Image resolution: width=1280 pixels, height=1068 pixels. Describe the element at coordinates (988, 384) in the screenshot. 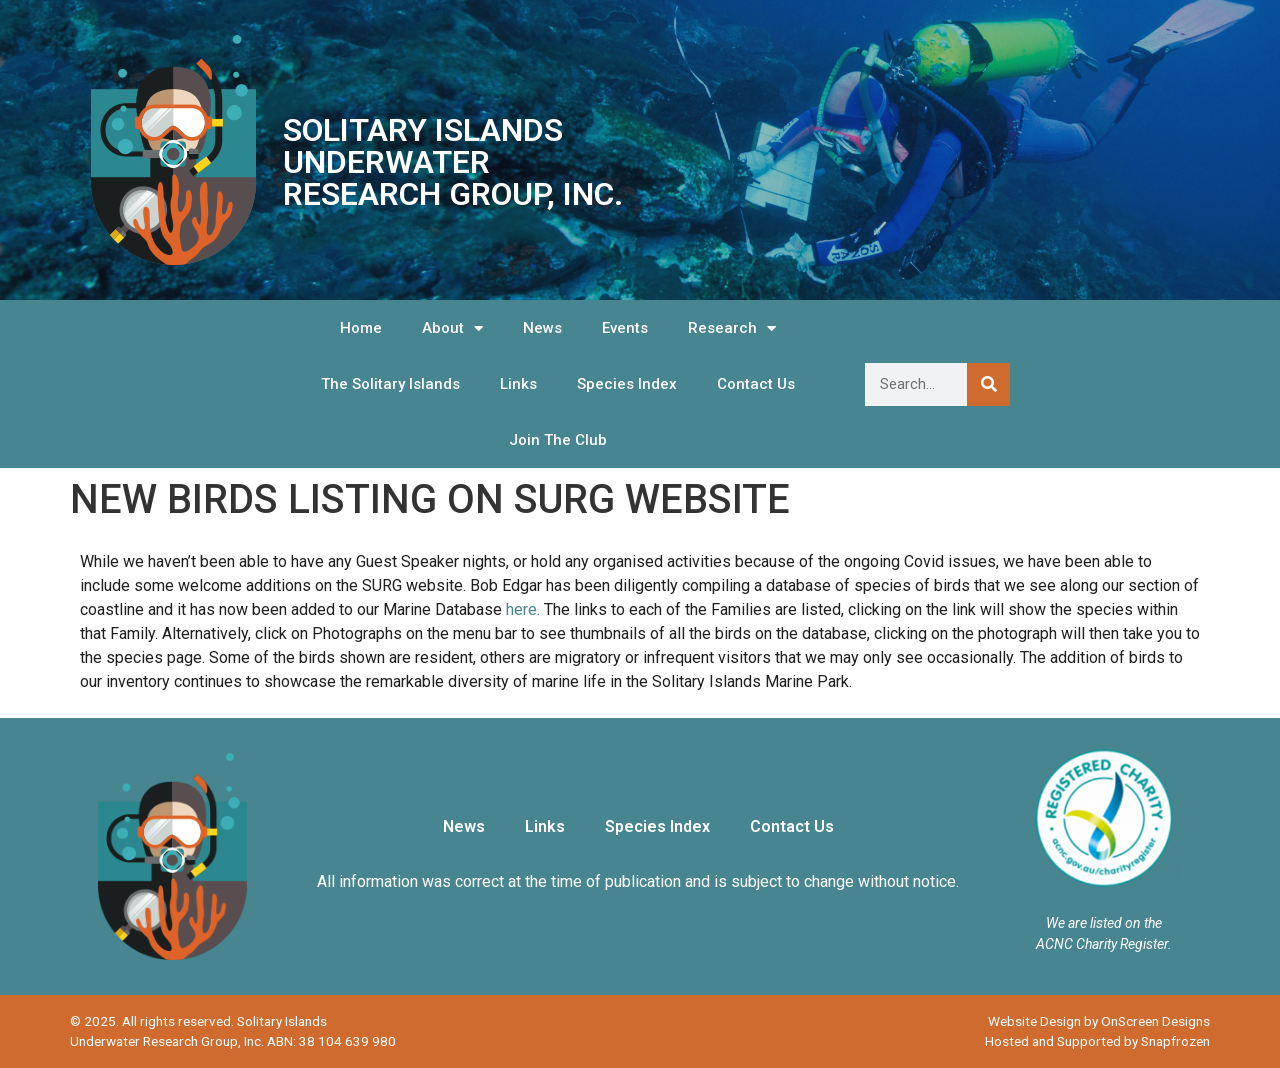

I see `[Search]` at that location.